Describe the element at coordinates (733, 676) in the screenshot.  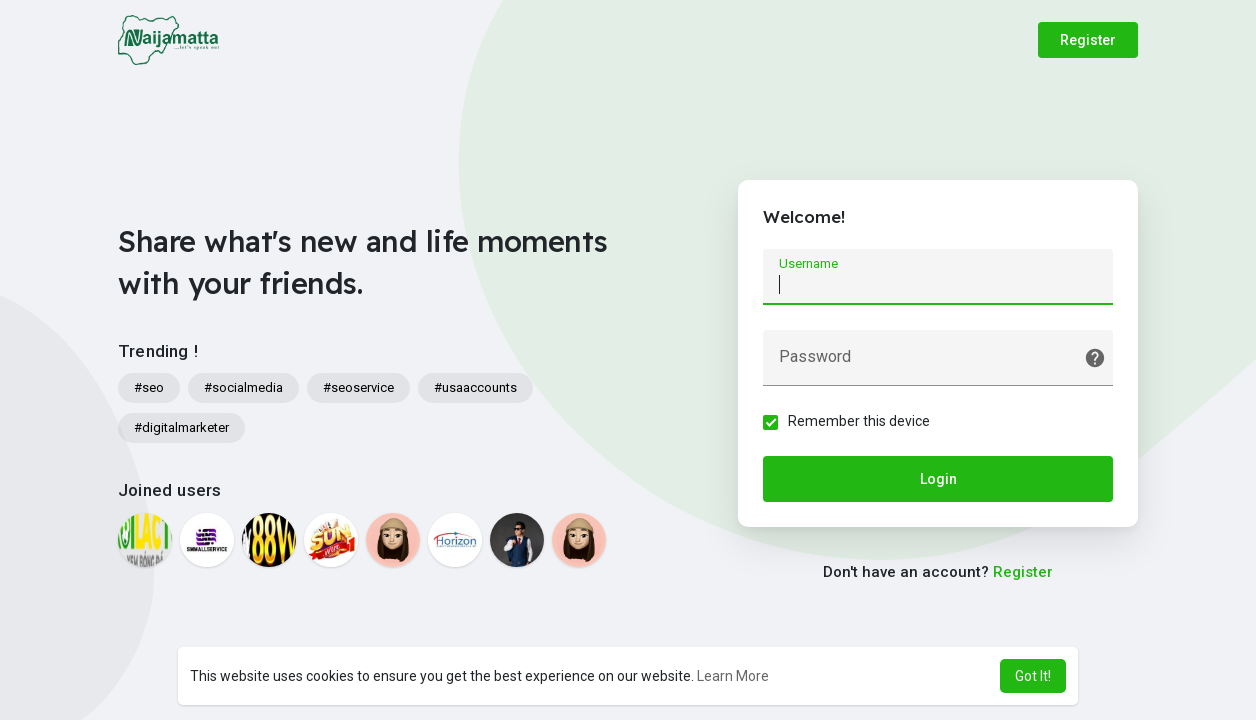
I see `Learn More [button]` at that location.